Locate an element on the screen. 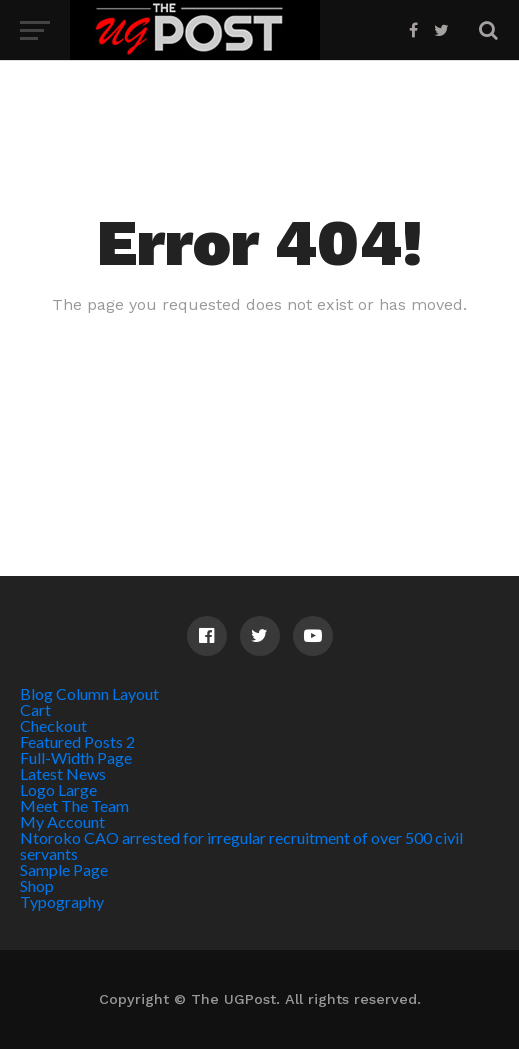  Cart is located at coordinates (35, 709).